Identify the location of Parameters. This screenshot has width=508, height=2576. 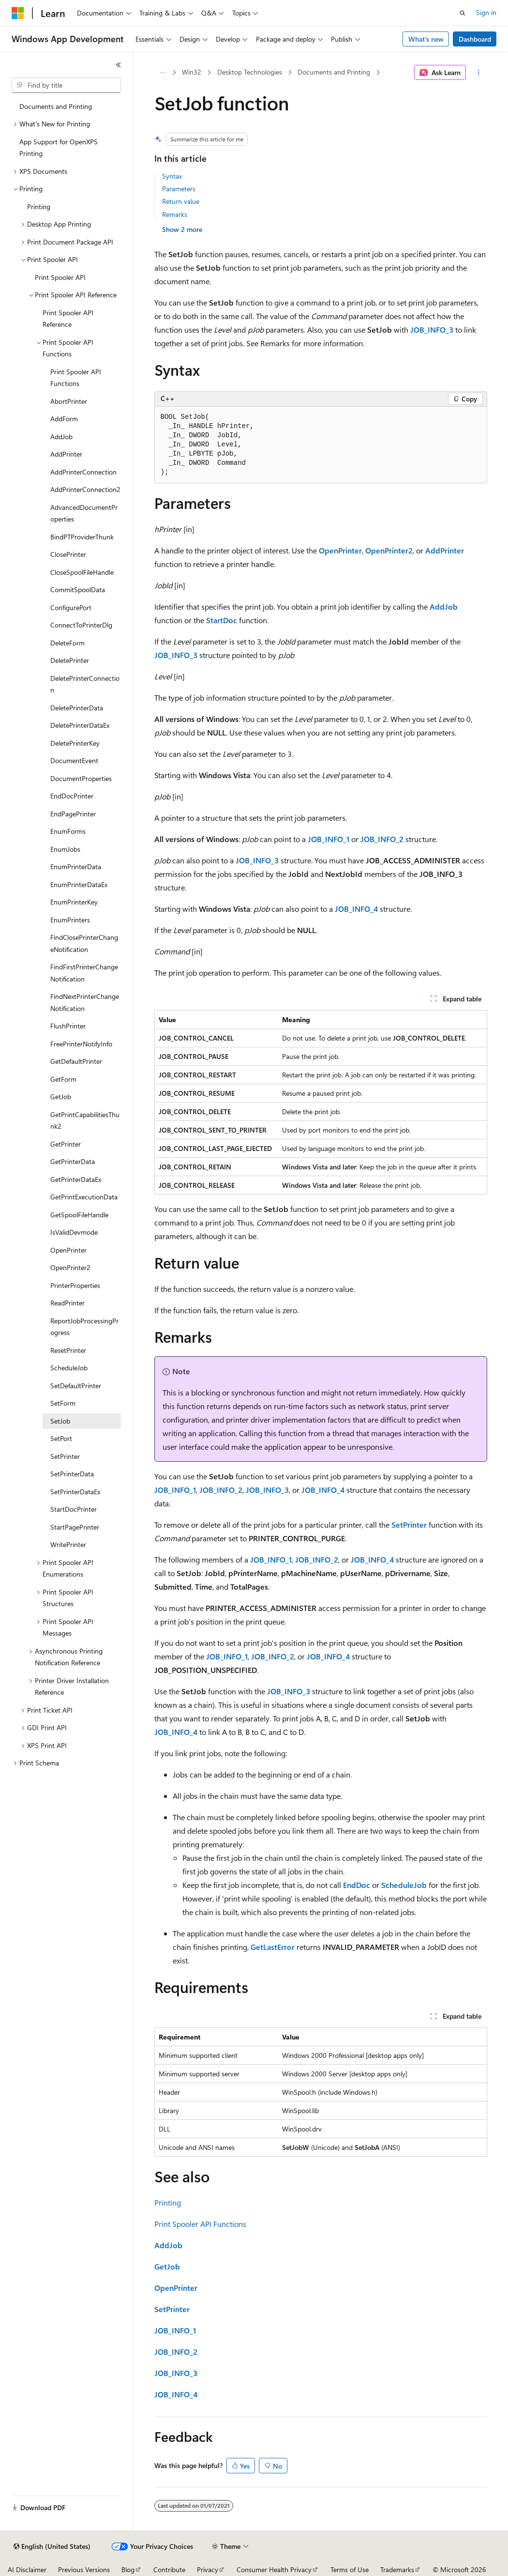
(178, 188).